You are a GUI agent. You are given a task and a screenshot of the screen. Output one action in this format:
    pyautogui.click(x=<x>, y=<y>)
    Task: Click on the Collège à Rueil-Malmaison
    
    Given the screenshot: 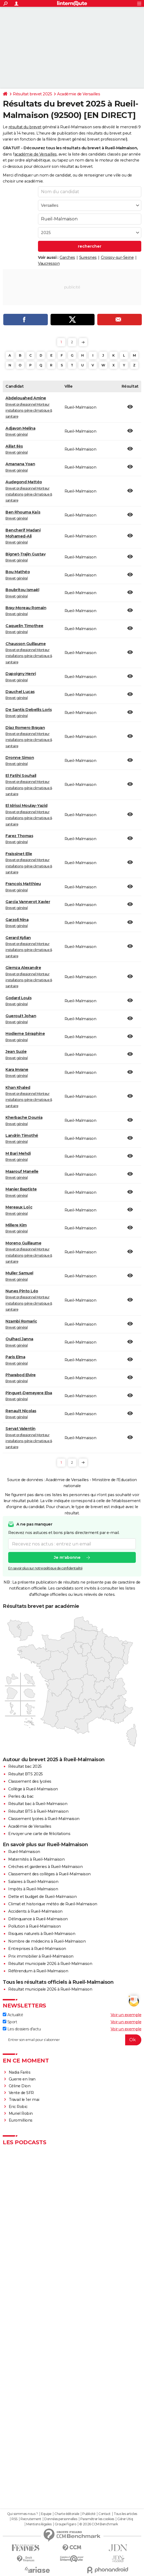 What is the action you would take?
    pyautogui.click(x=33, y=1789)
    